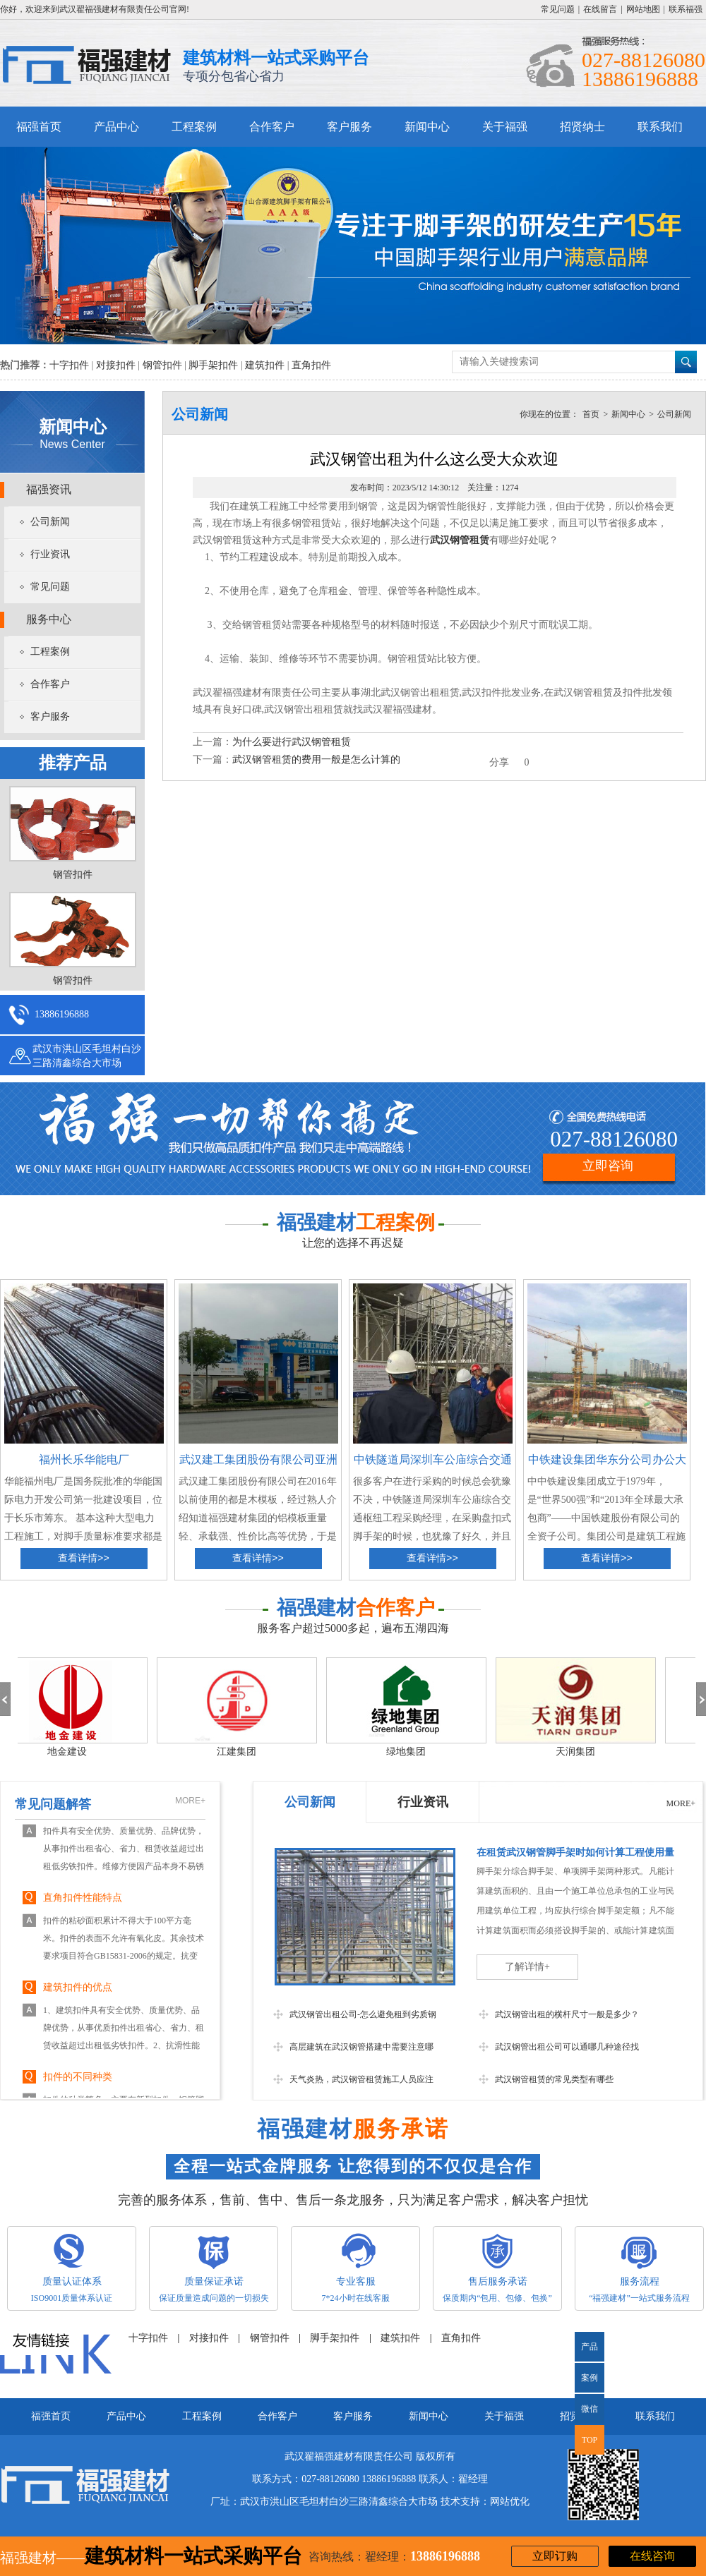 This screenshot has height=2576, width=706. What do you see at coordinates (162, 365) in the screenshot?
I see `钢管扣件` at bounding box center [162, 365].